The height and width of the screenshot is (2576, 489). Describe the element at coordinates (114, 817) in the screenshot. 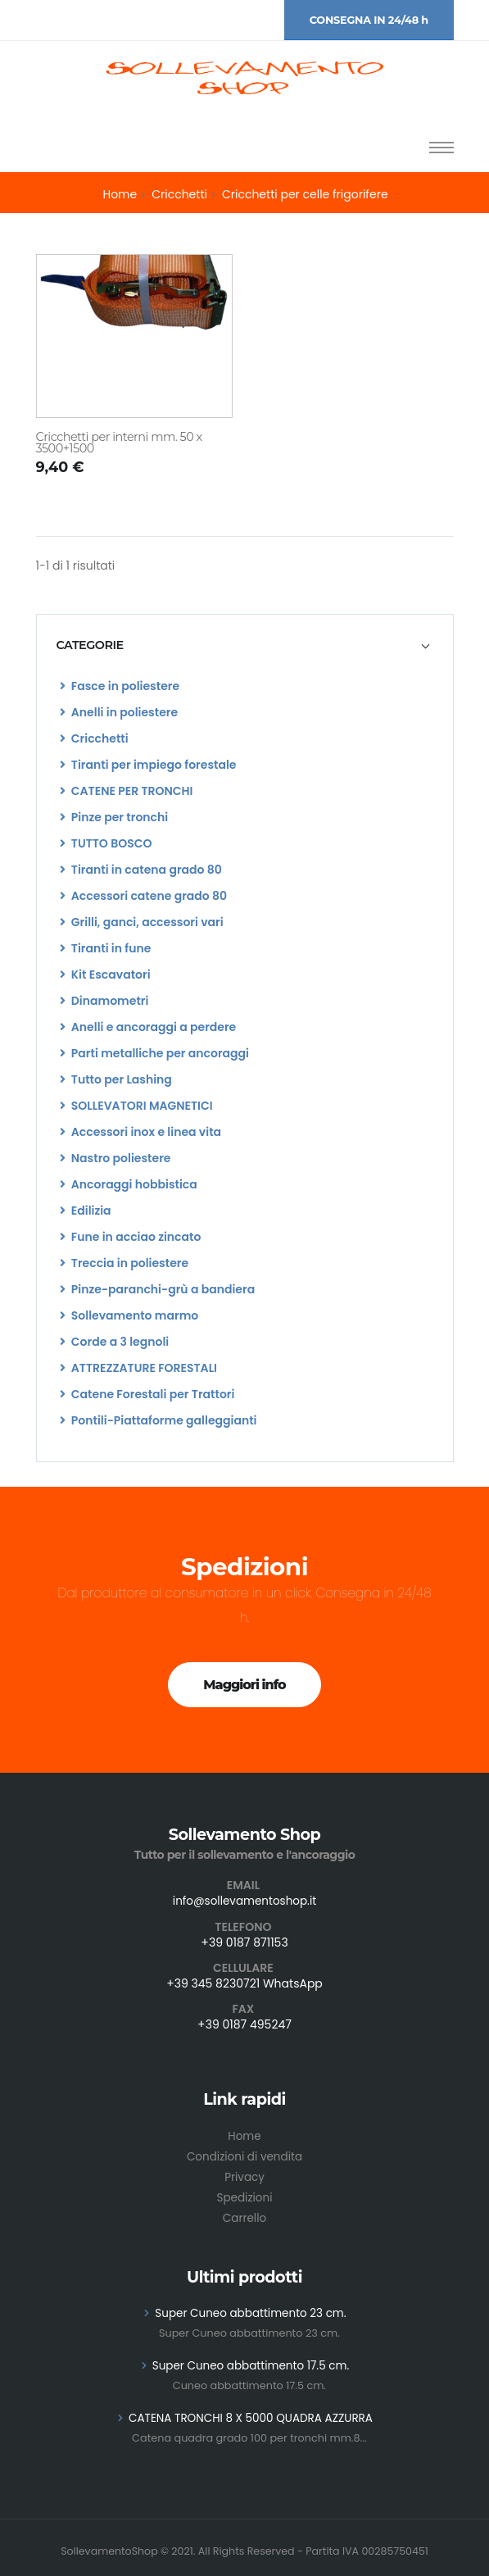

I see `Pinze per tronchi [list]` at that location.